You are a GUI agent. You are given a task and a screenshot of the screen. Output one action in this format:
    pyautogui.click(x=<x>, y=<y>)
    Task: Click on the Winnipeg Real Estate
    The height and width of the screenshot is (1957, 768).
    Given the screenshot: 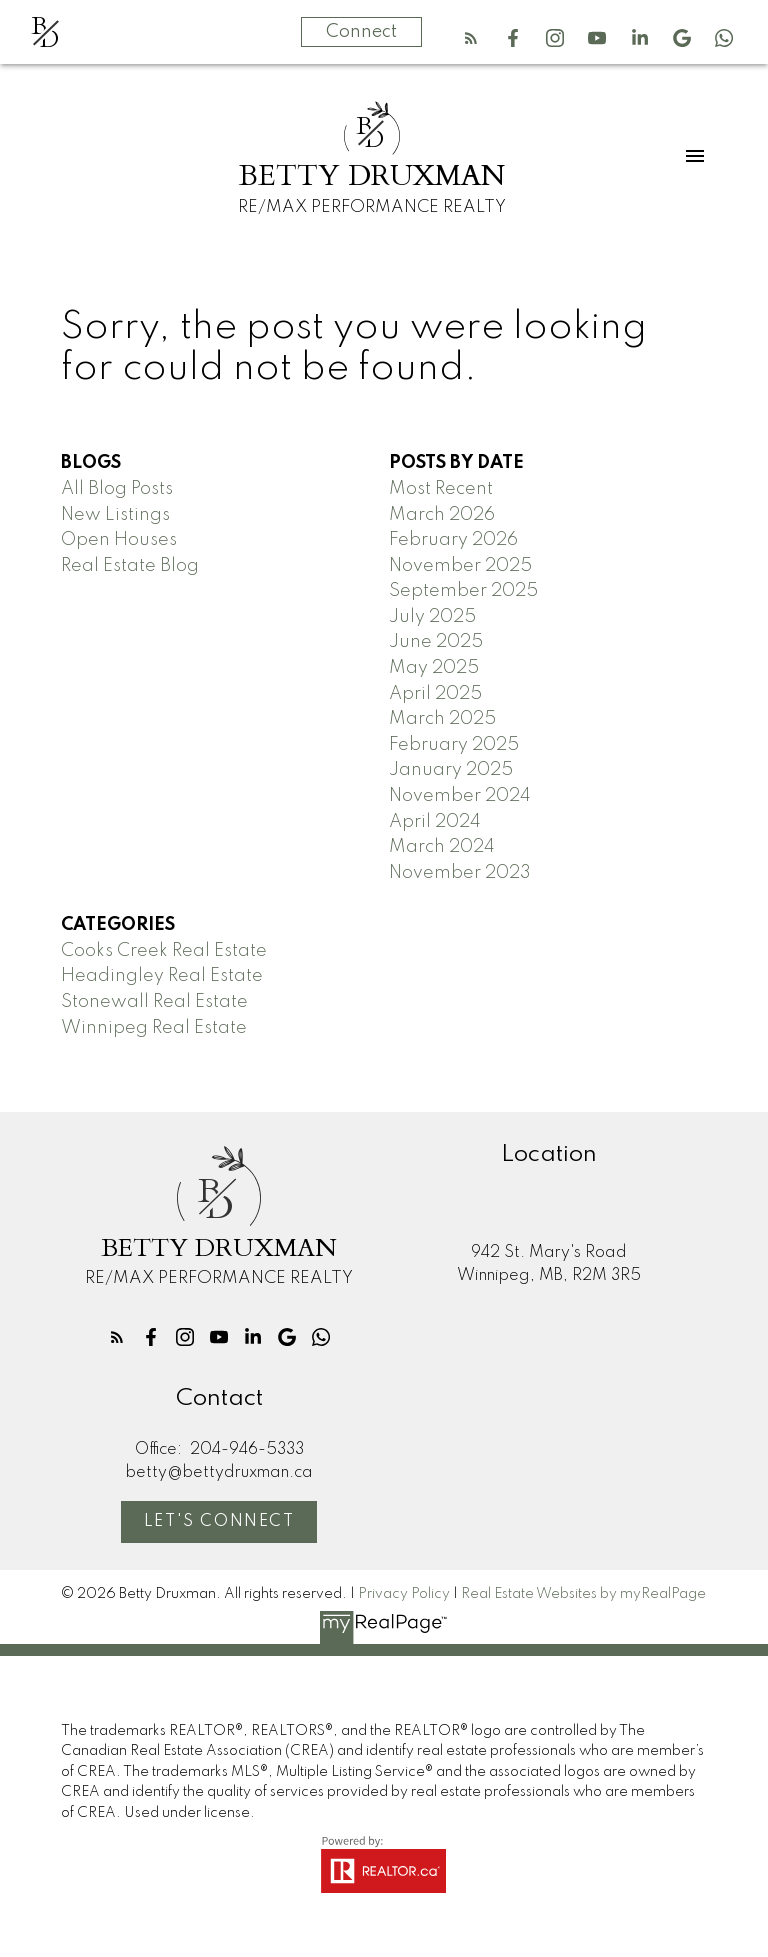 What is the action you would take?
    pyautogui.click(x=154, y=1028)
    